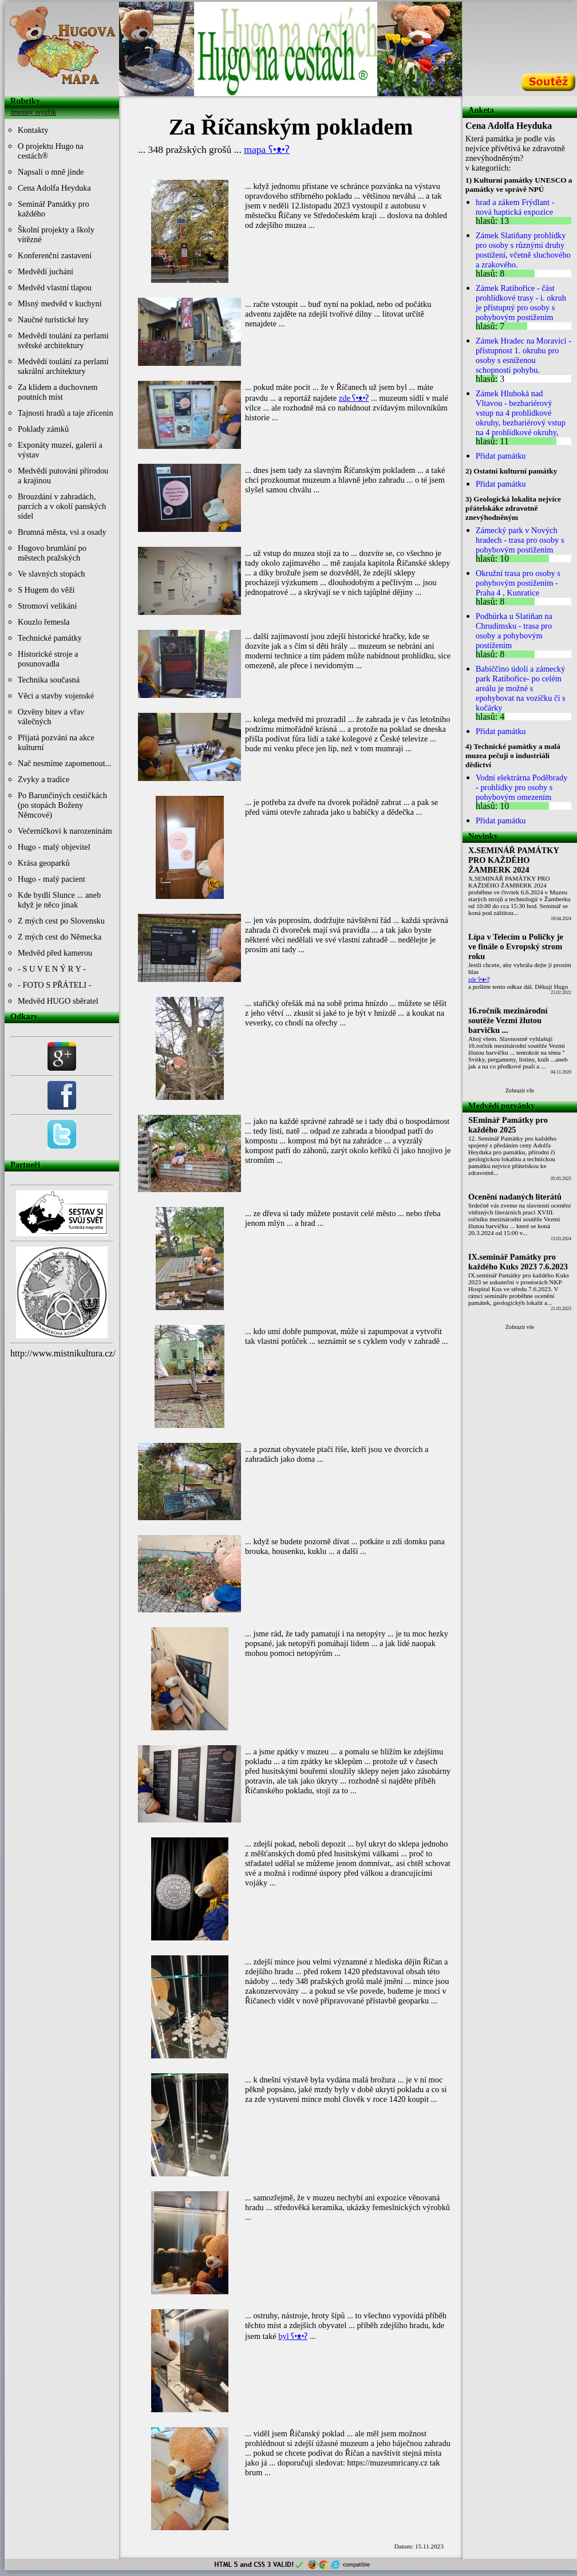  Describe the element at coordinates (61, 920) in the screenshot. I see `Z mých cest po Slovensku` at that location.